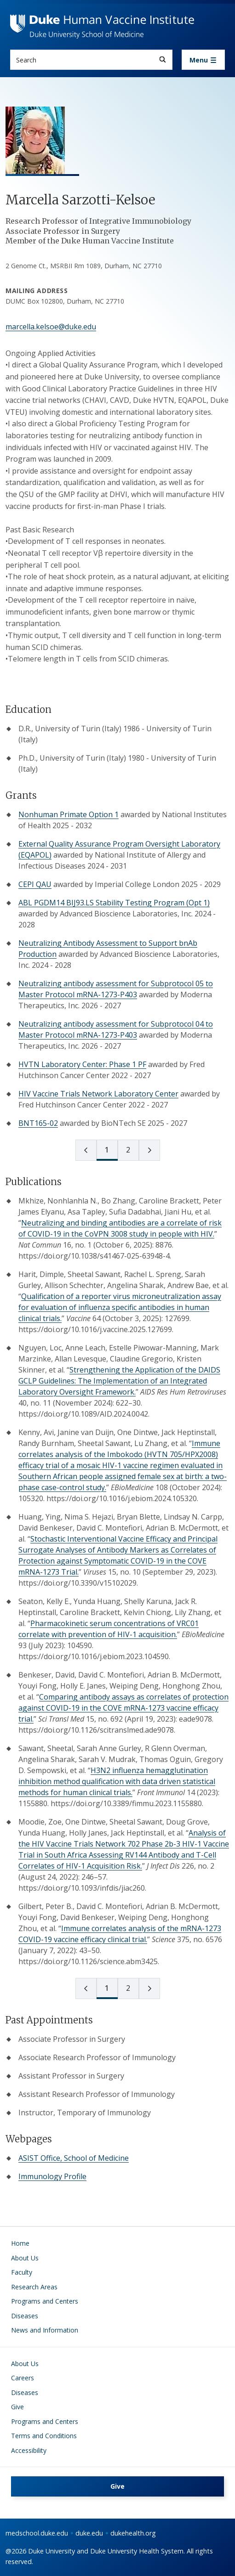  Describe the element at coordinates (73, 2158) in the screenshot. I see `ASIST Office, School of Medicine` at that location.